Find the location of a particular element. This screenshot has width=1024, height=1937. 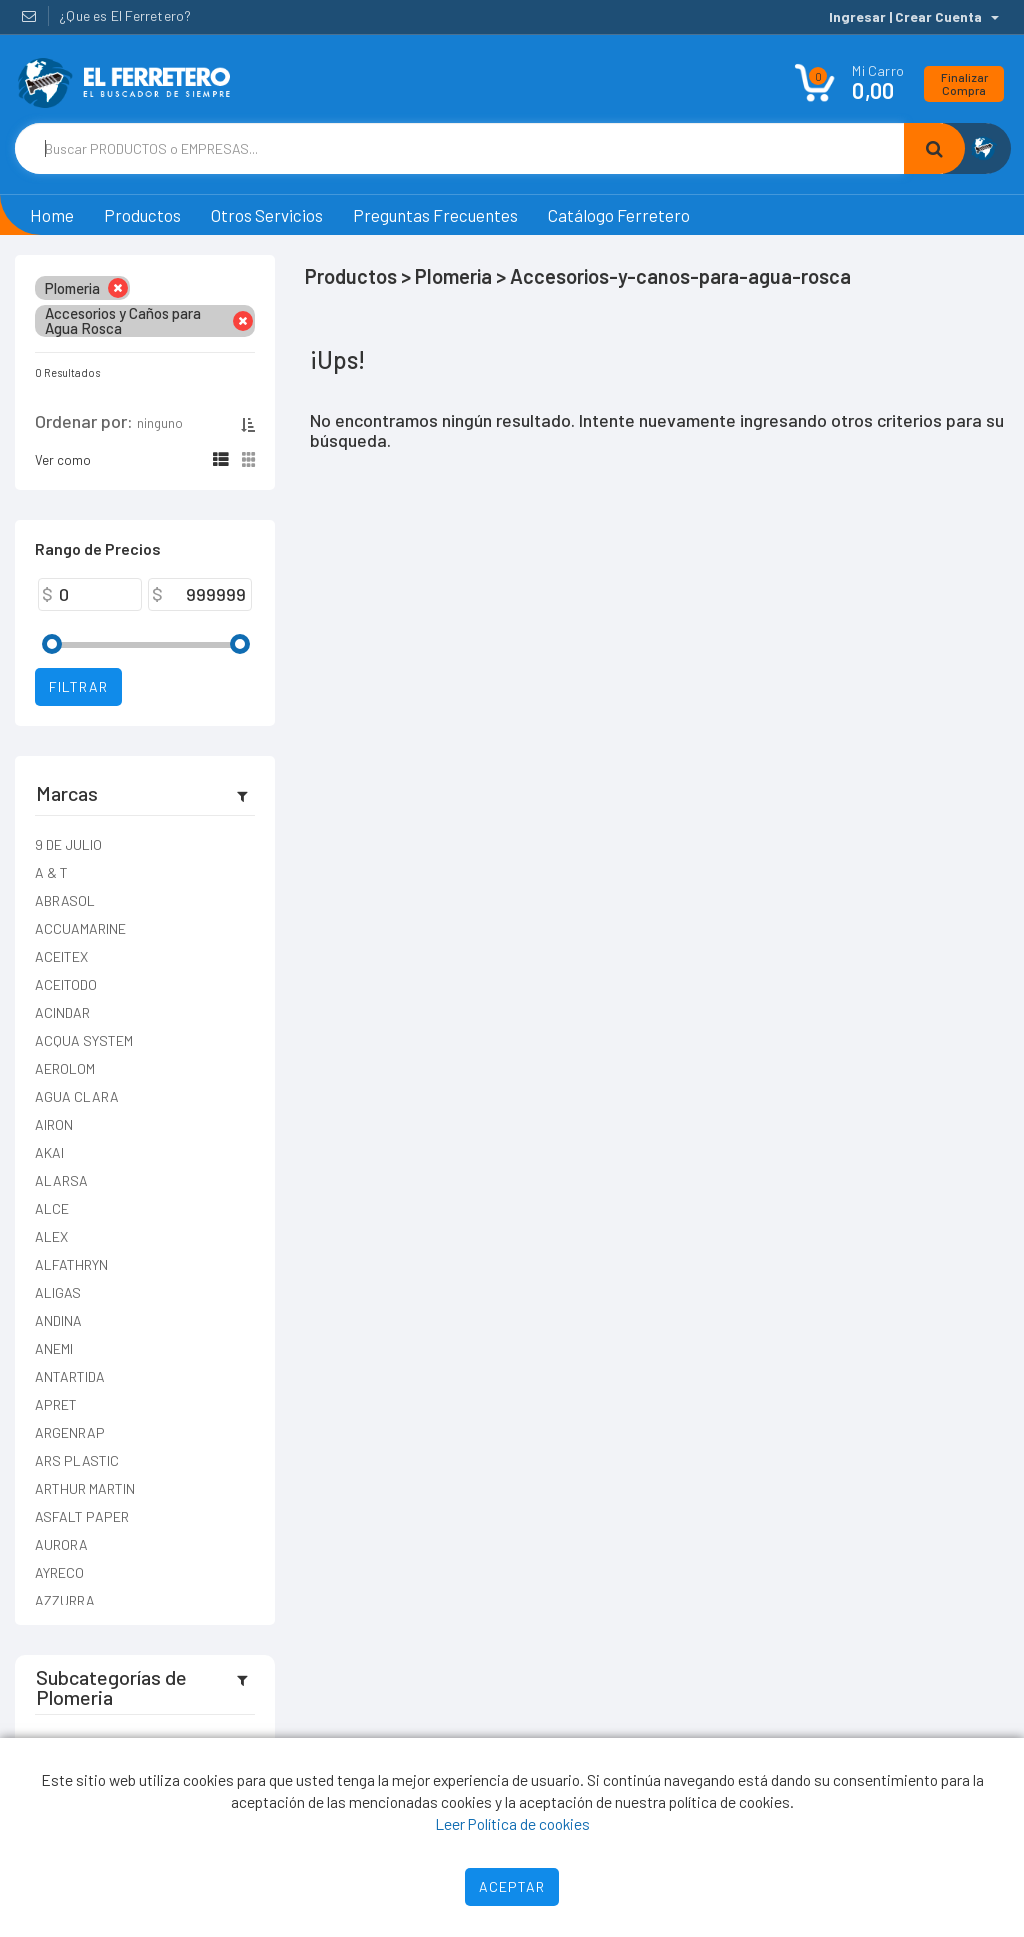

Otros Servicios is located at coordinates (267, 215).